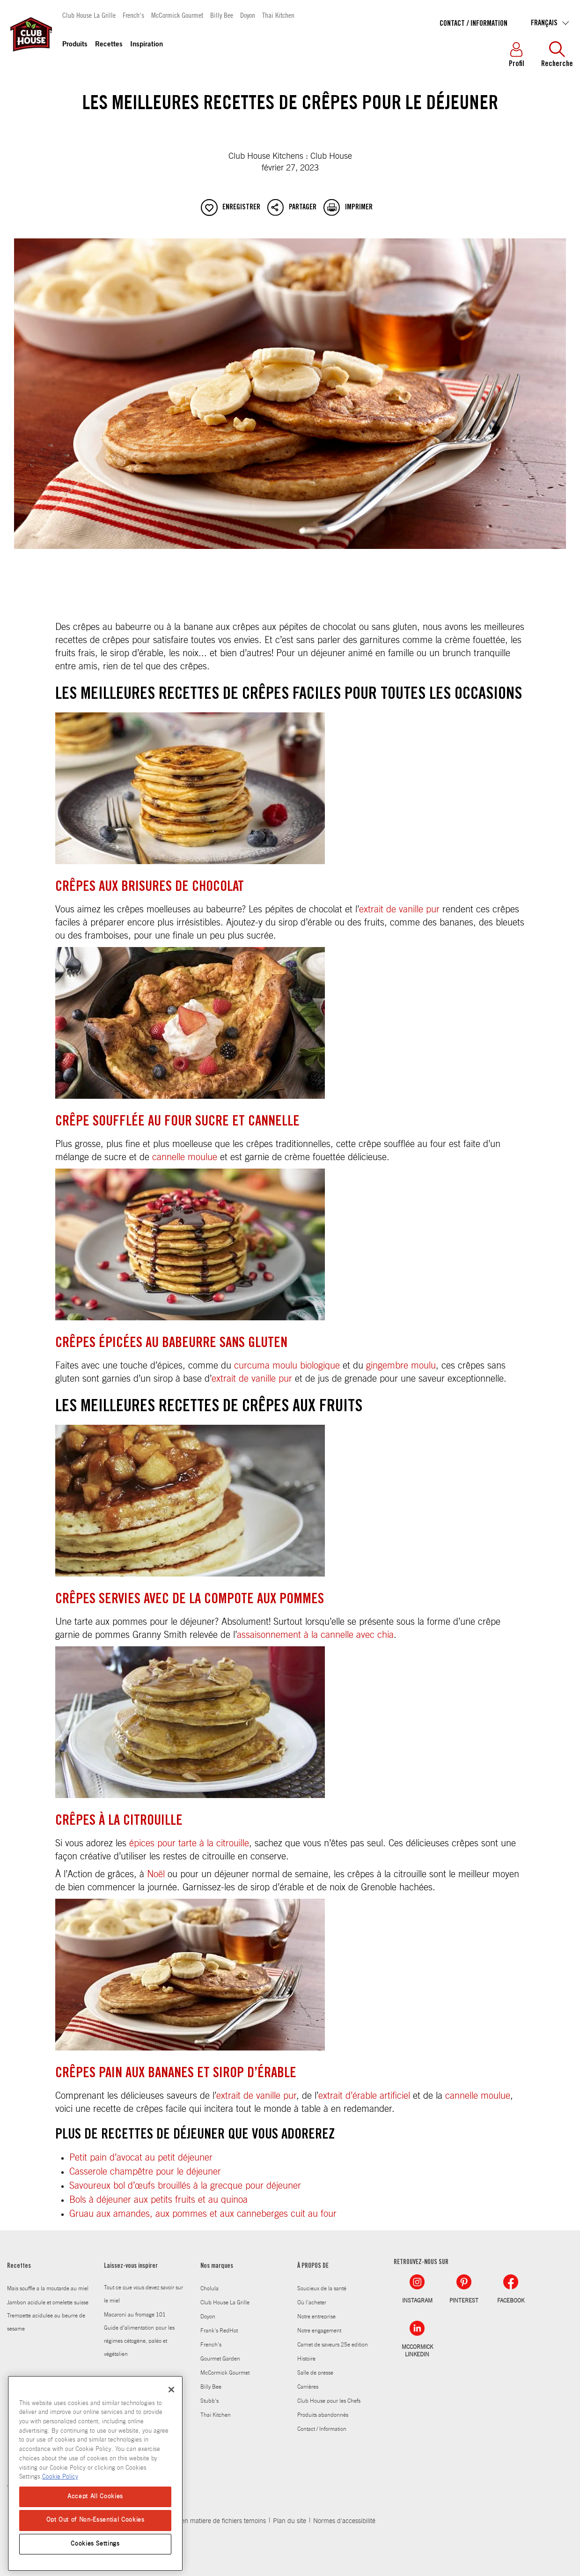 Image resolution: width=580 pixels, height=2576 pixels. Describe the element at coordinates (328, 2401) in the screenshot. I see `Club House pour les Chefs` at that location.